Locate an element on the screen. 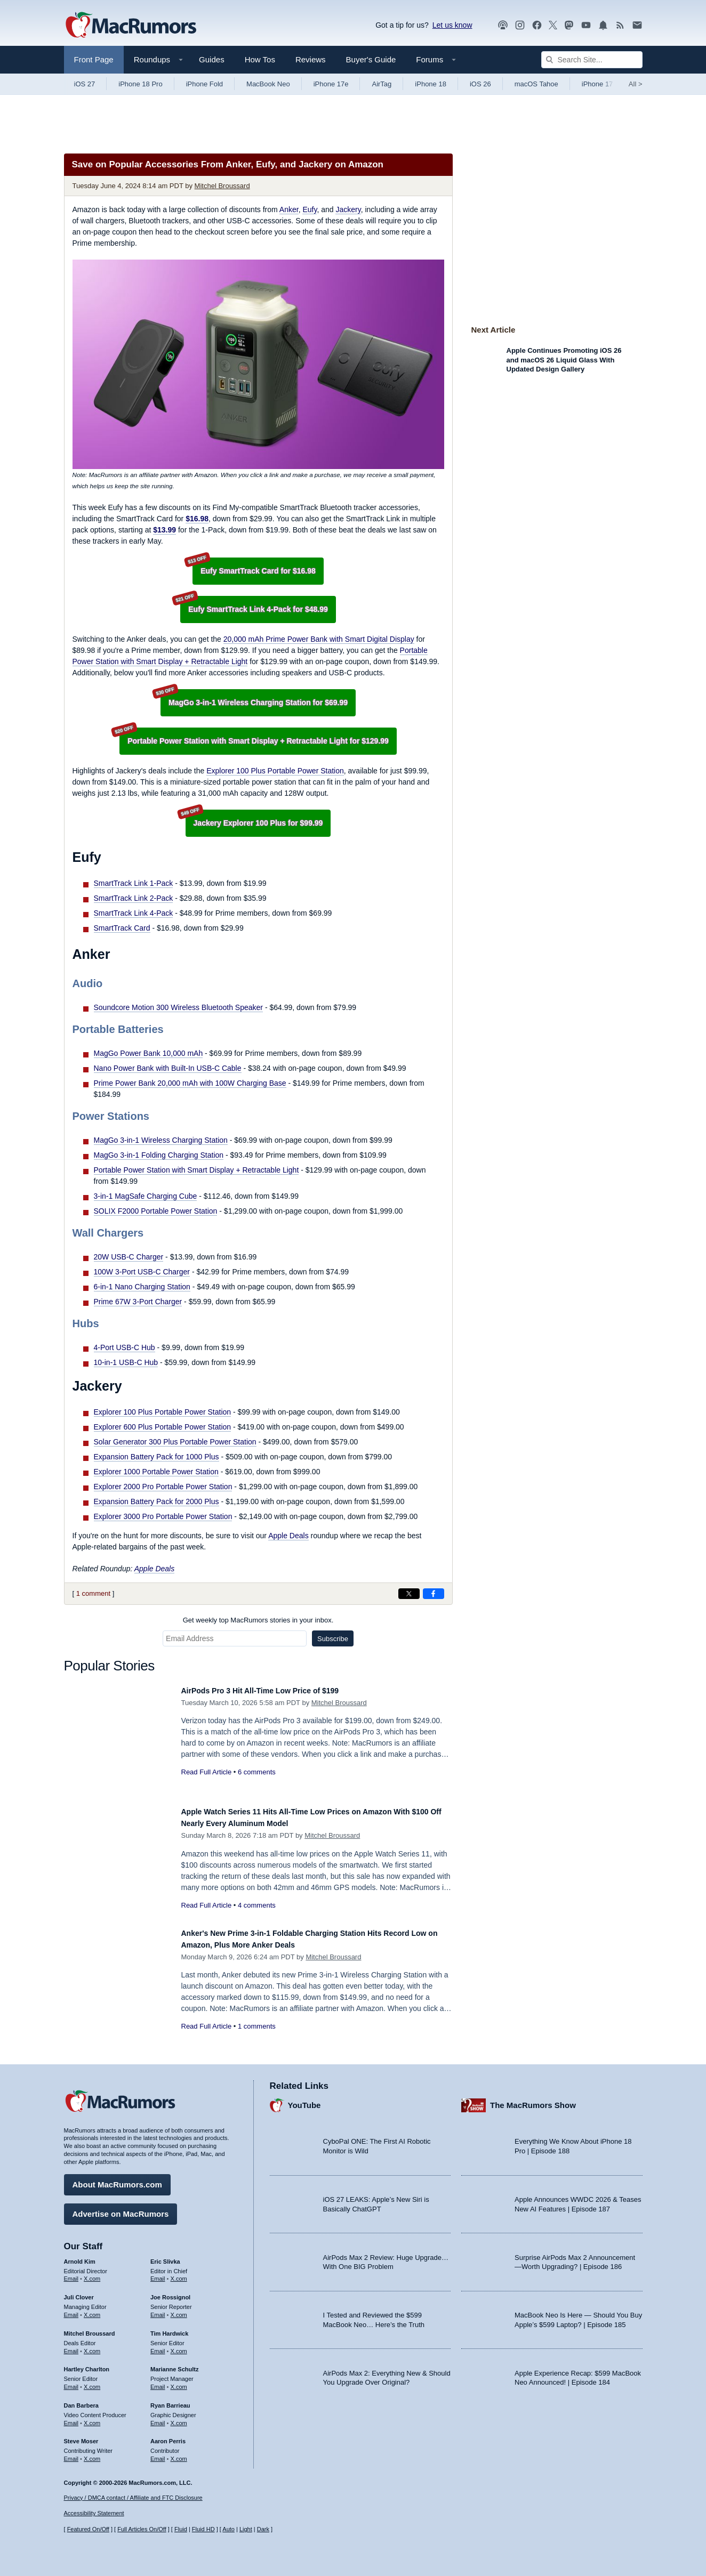  X.com [Follow Dan Barbera on X.com] is located at coordinates (92, 2418).